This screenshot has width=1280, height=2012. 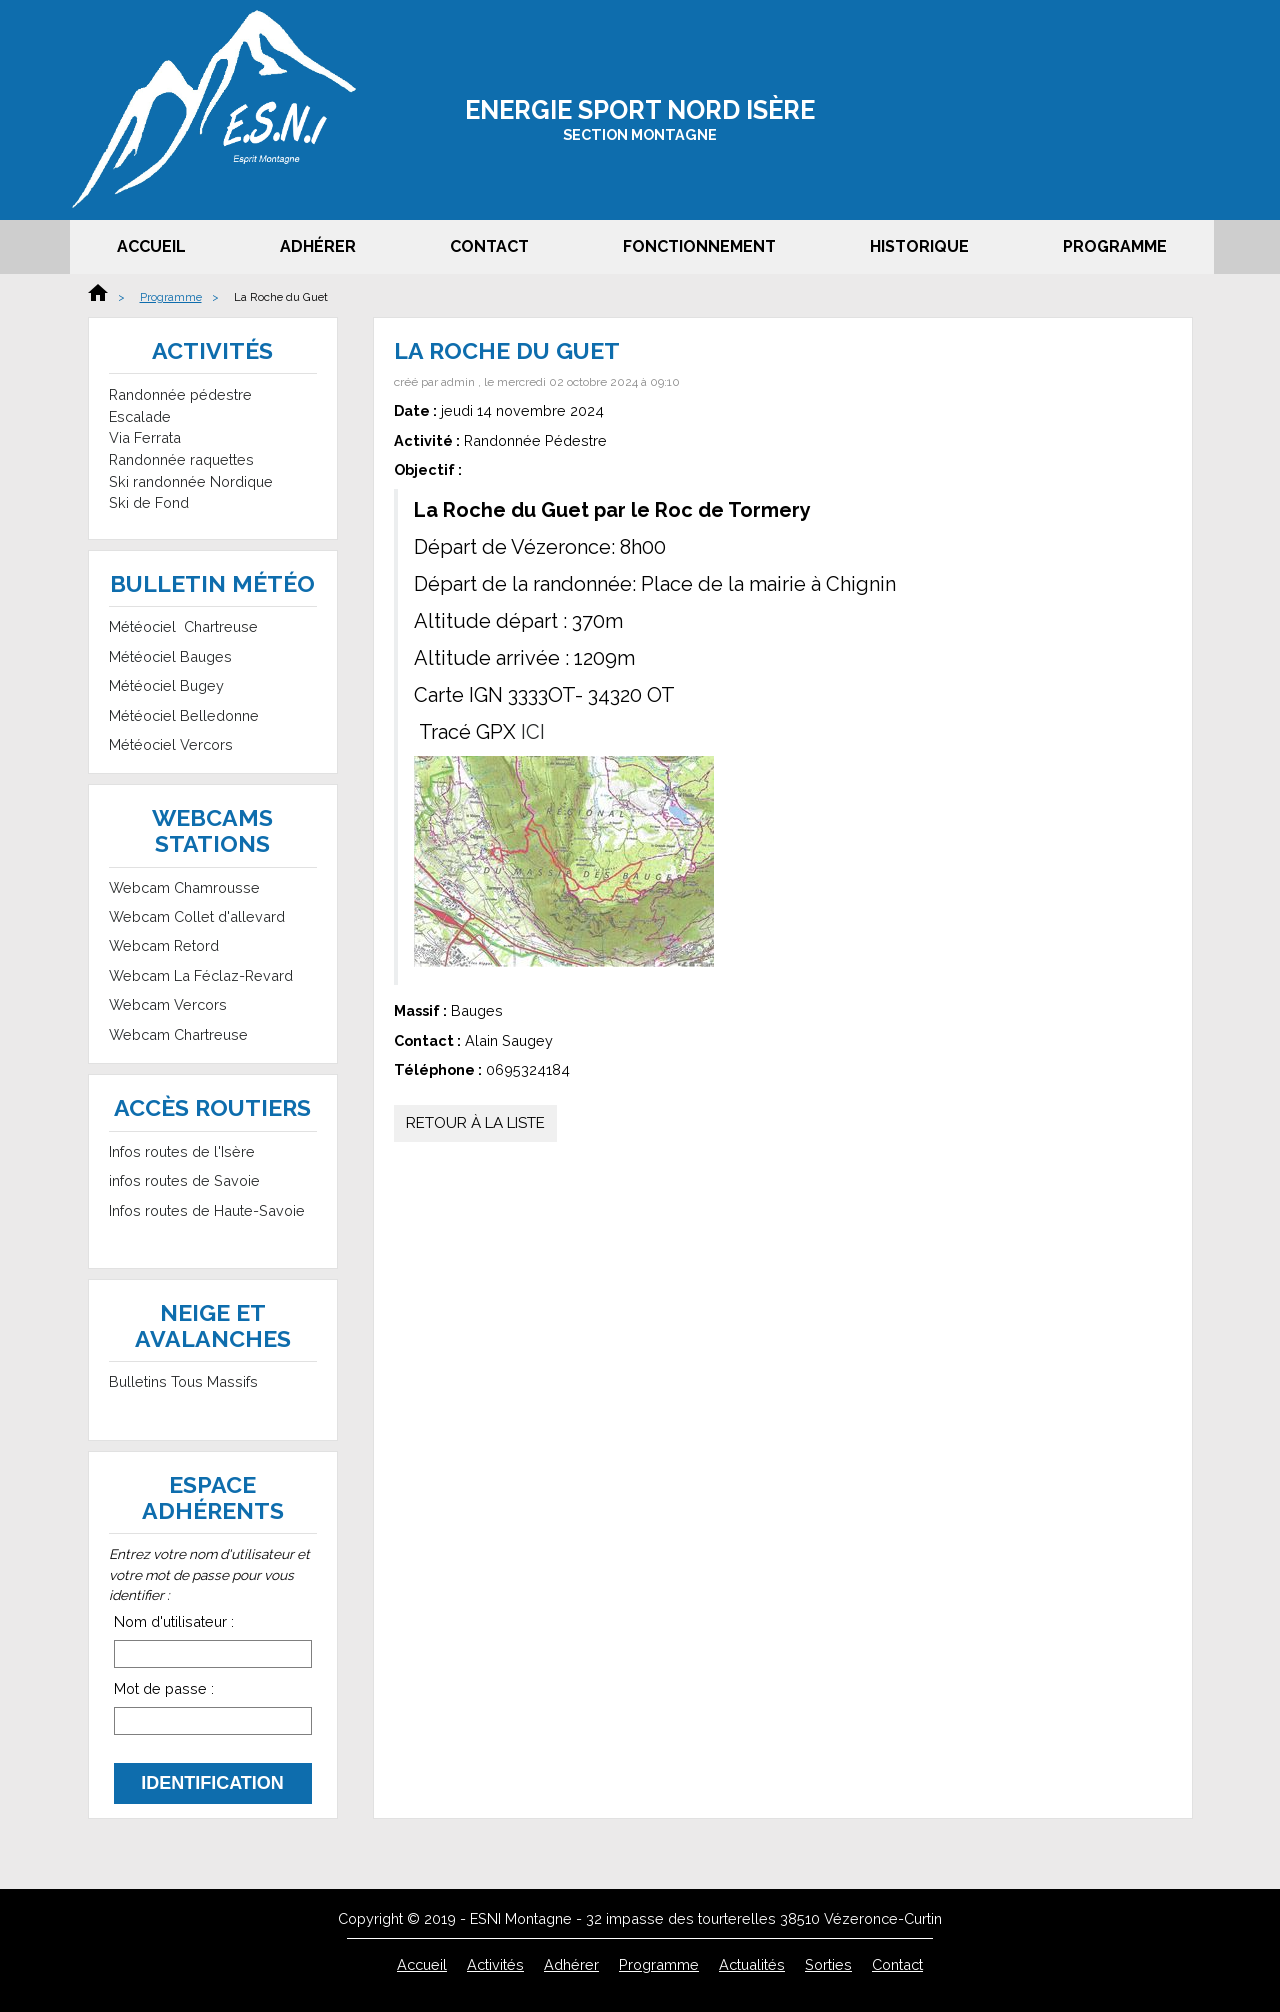 I want to click on Météociel Bugey, so click(x=166, y=685).